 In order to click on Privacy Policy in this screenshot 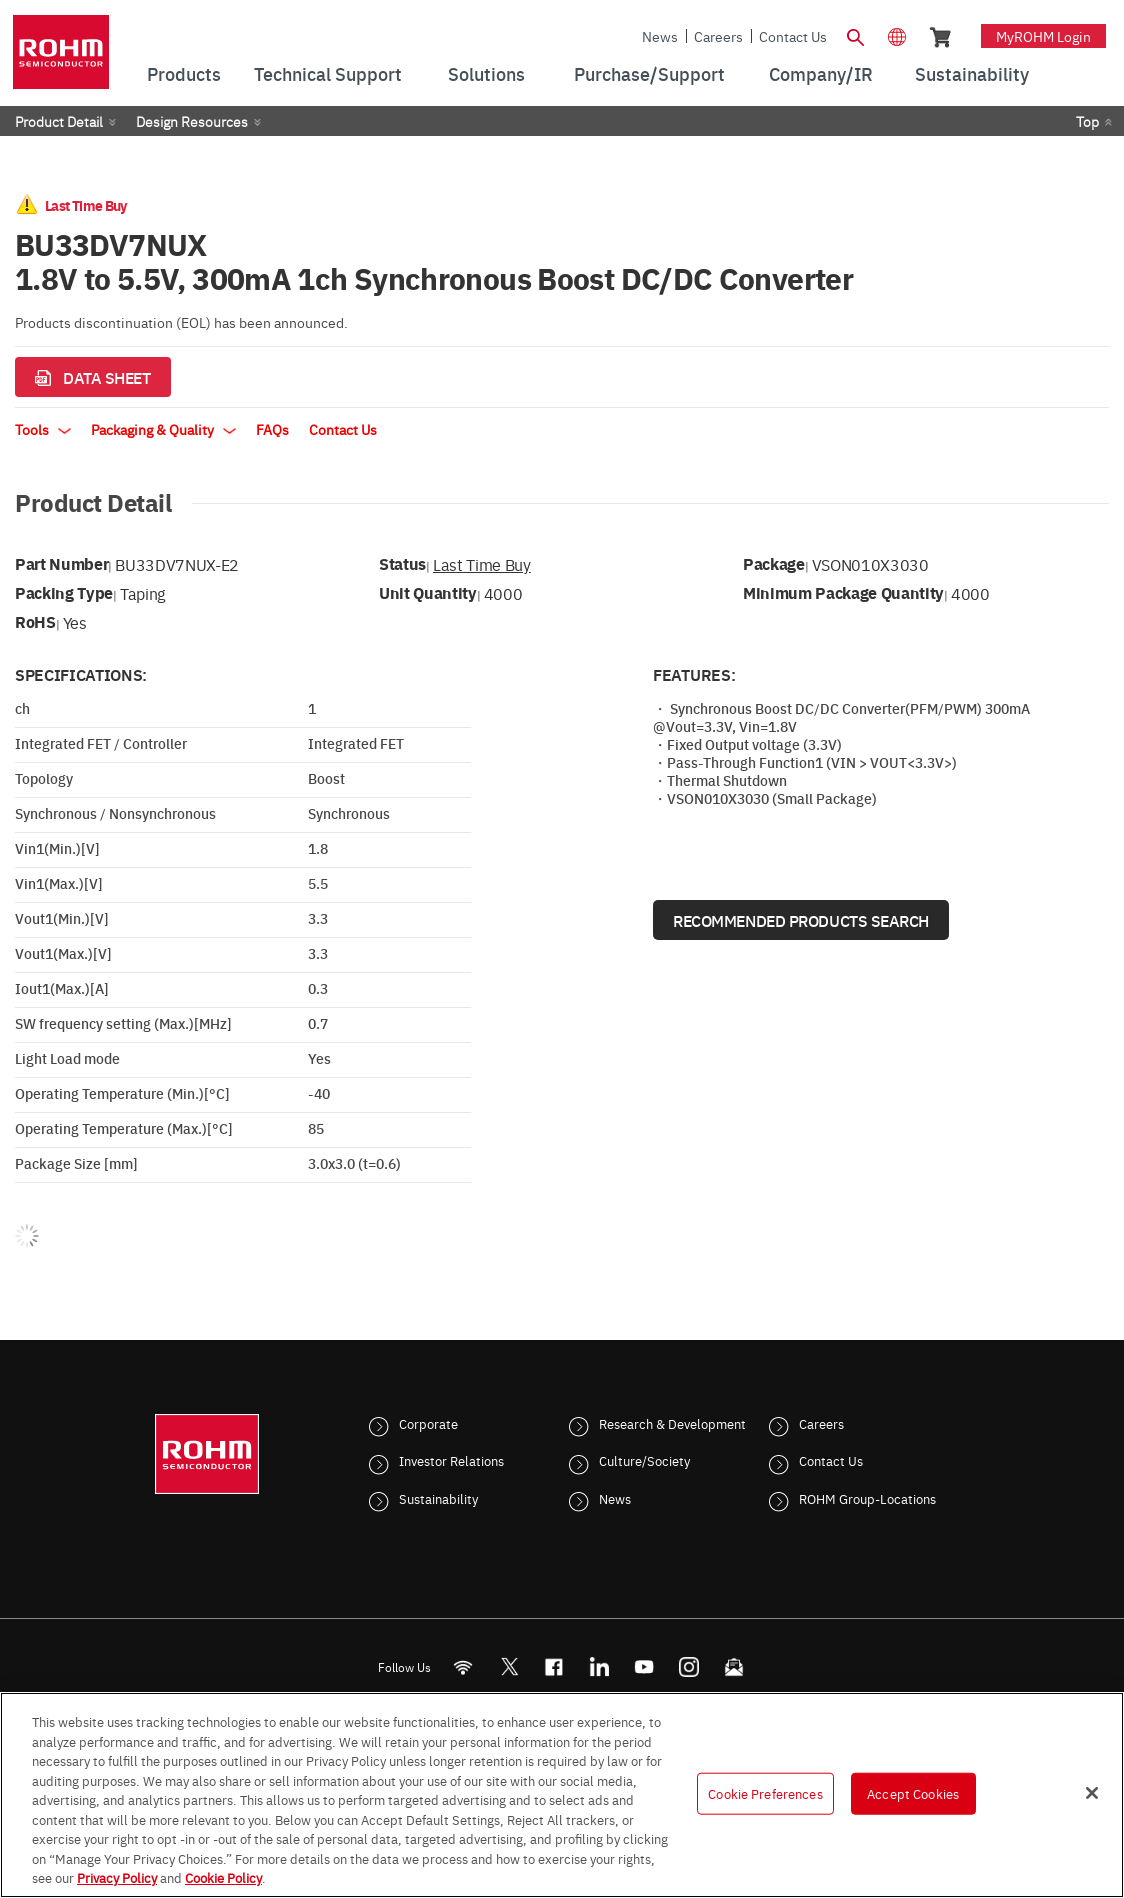, I will do `click(117, 1877)`.